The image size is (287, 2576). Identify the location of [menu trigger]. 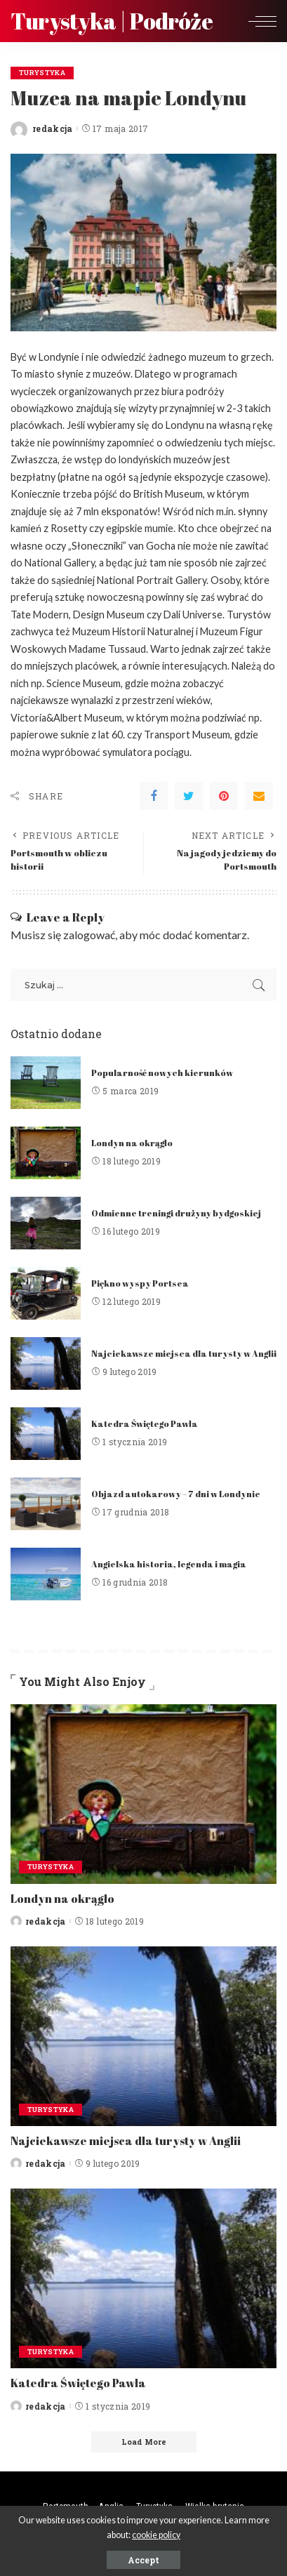
(258, 21).